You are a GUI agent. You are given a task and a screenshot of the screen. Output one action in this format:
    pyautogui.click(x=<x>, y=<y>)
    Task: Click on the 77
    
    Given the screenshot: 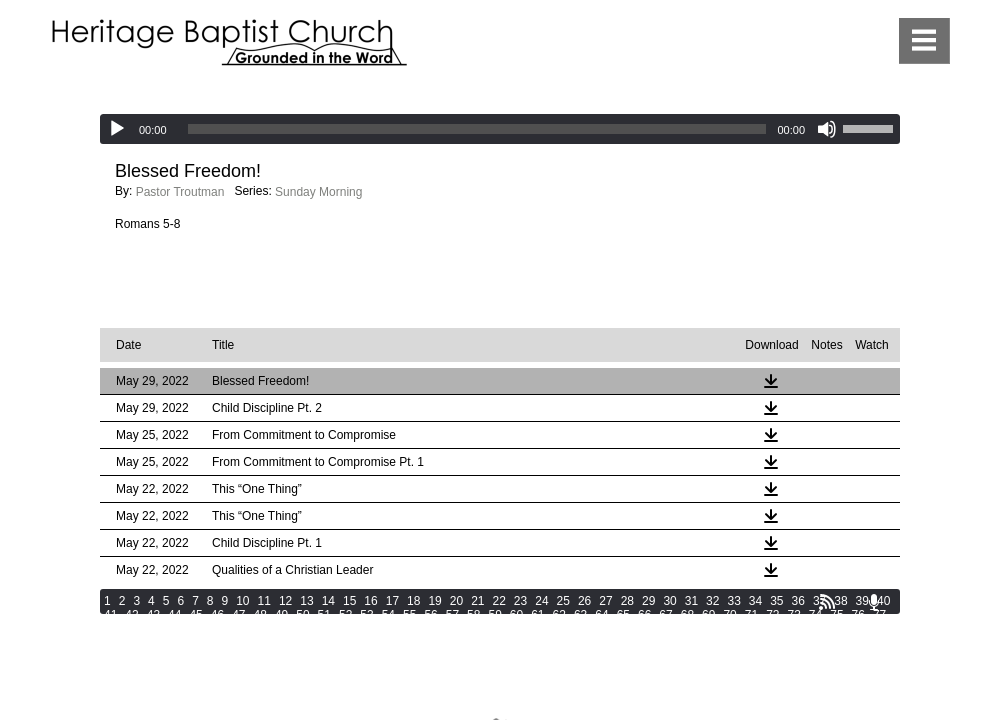 What is the action you would take?
    pyautogui.click(x=879, y=615)
    